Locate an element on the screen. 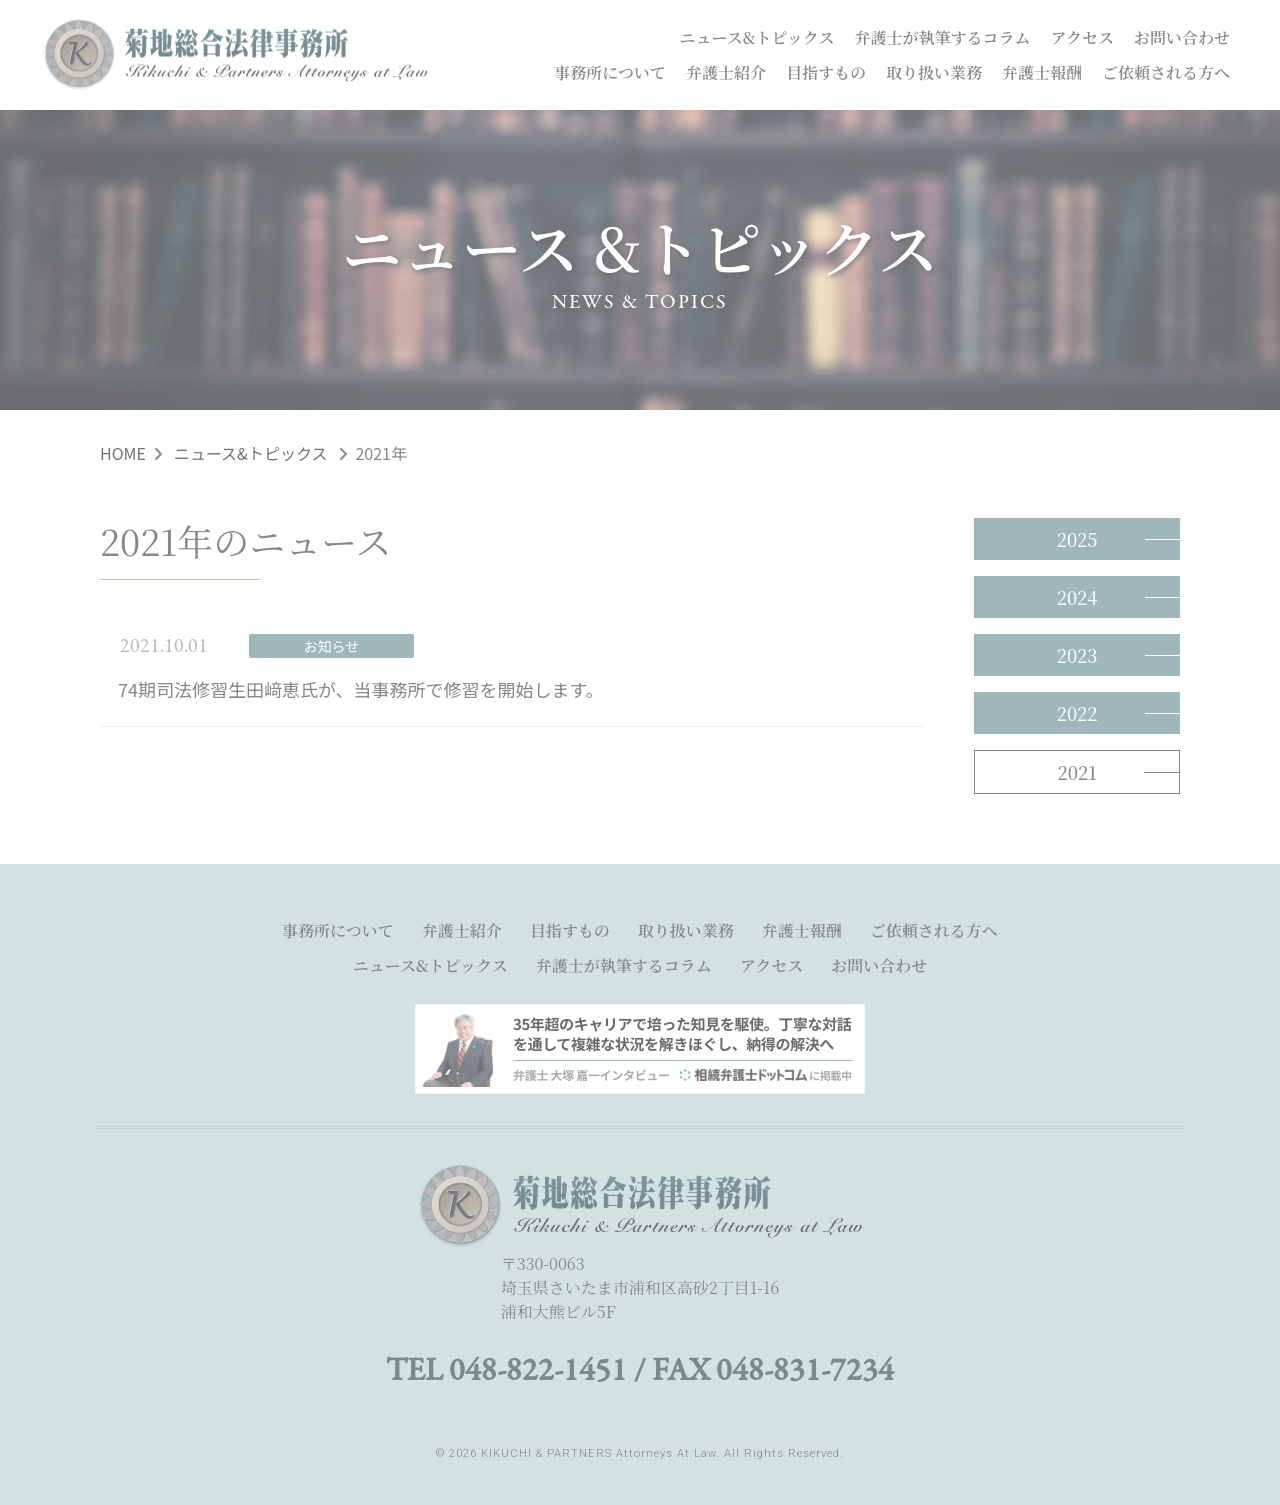 This screenshot has width=1280, height=1505. 事務所について is located at coordinates (610, 72).